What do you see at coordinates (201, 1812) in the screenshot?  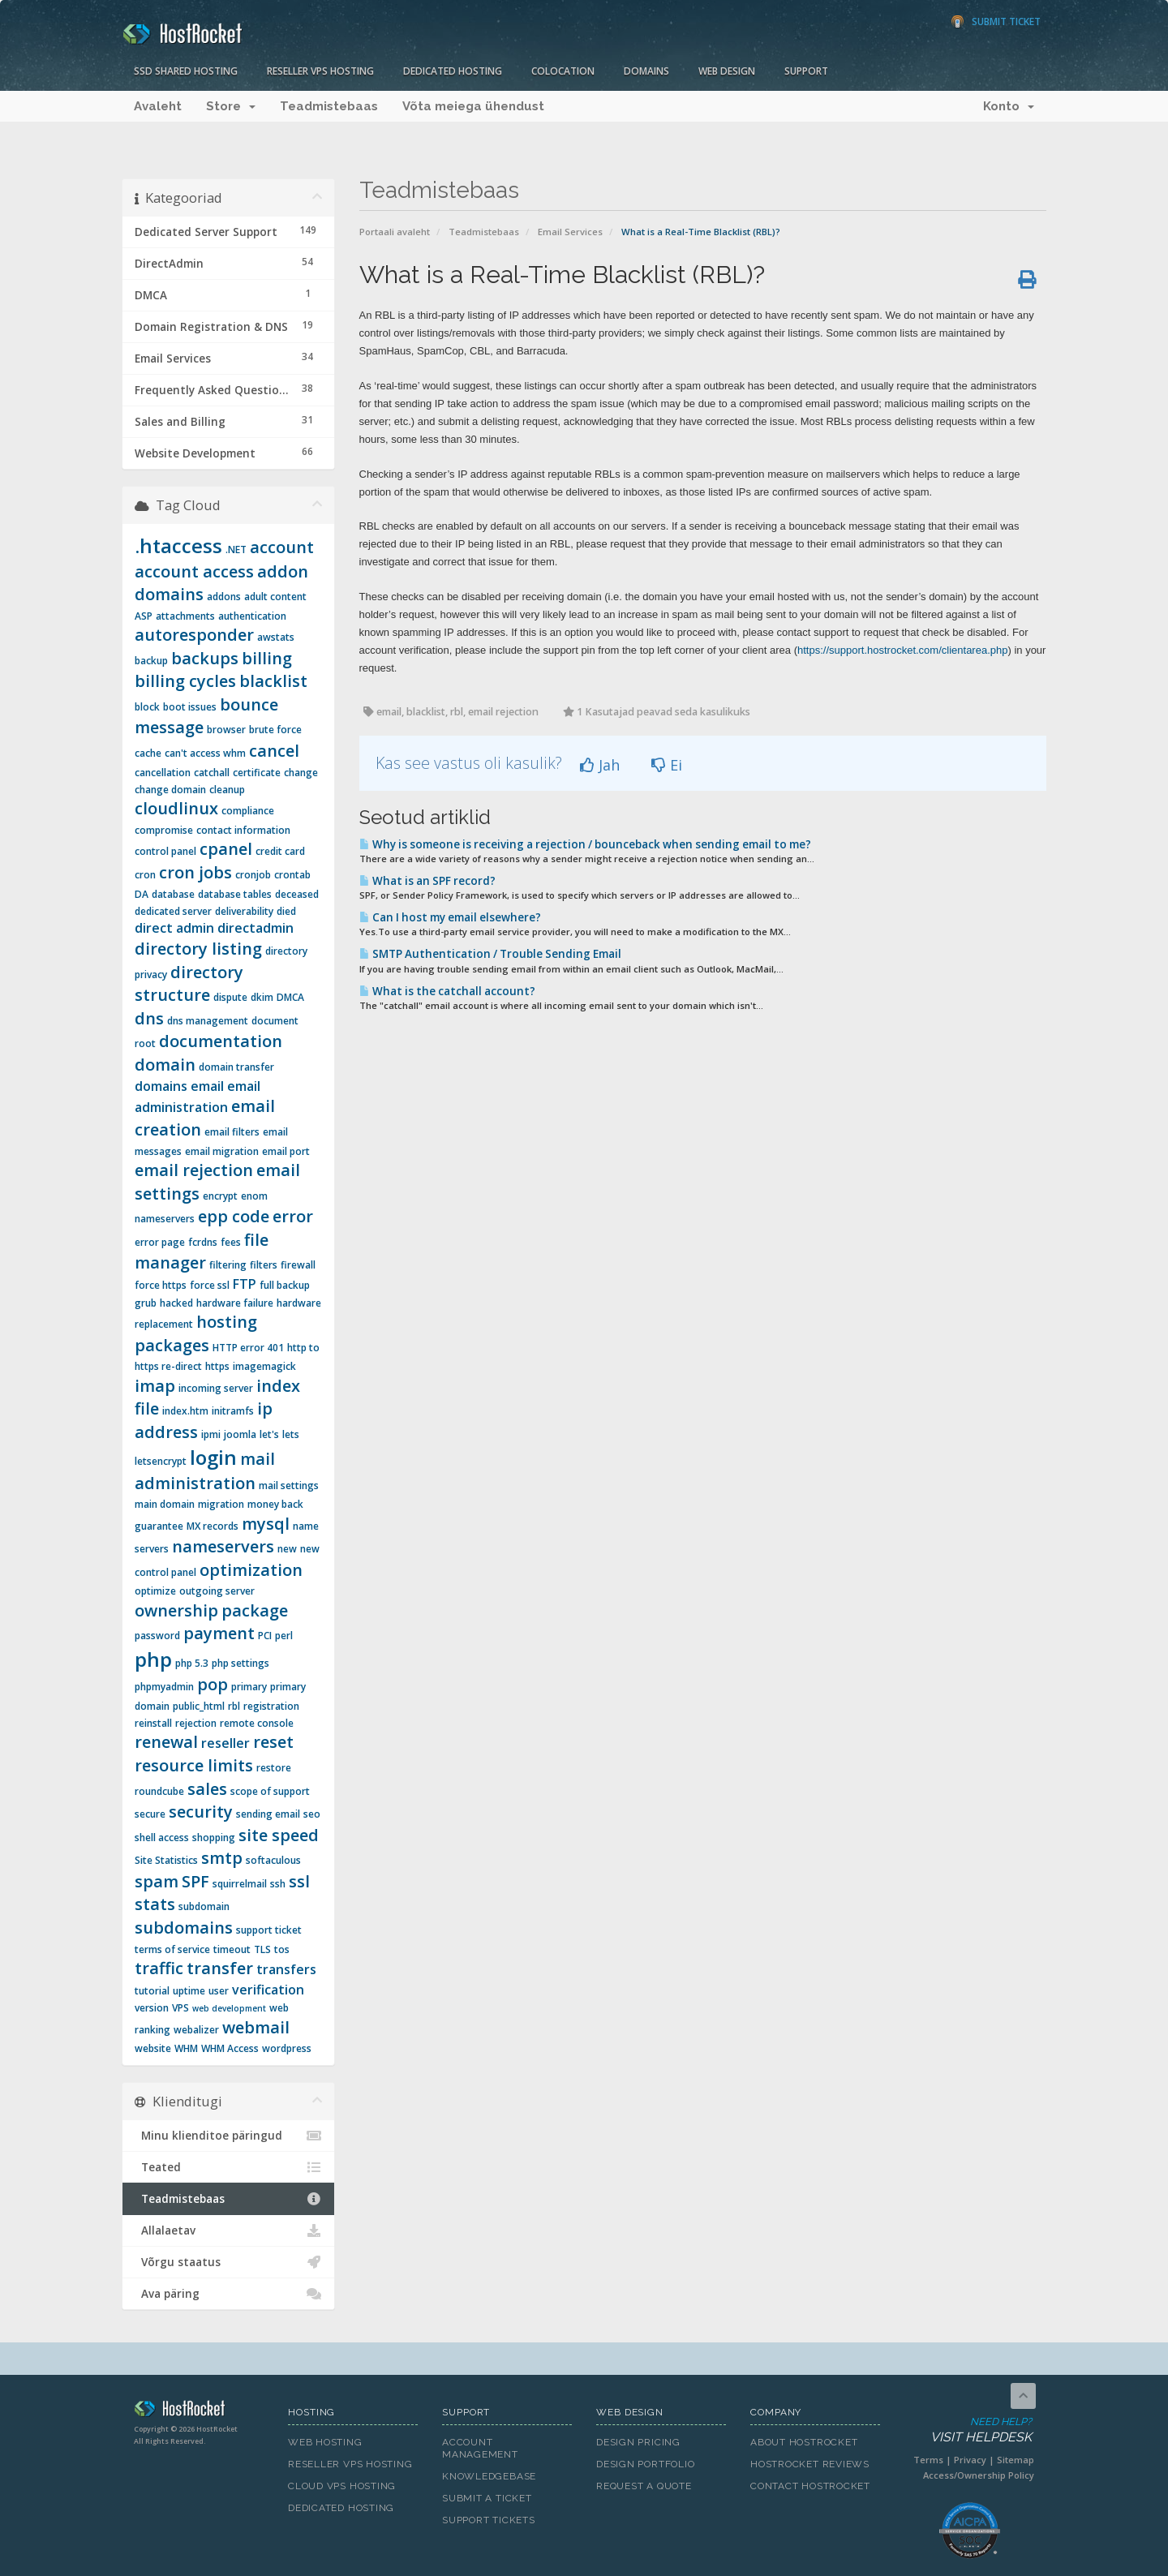 I see `security` at bounding box center [201, 1812].